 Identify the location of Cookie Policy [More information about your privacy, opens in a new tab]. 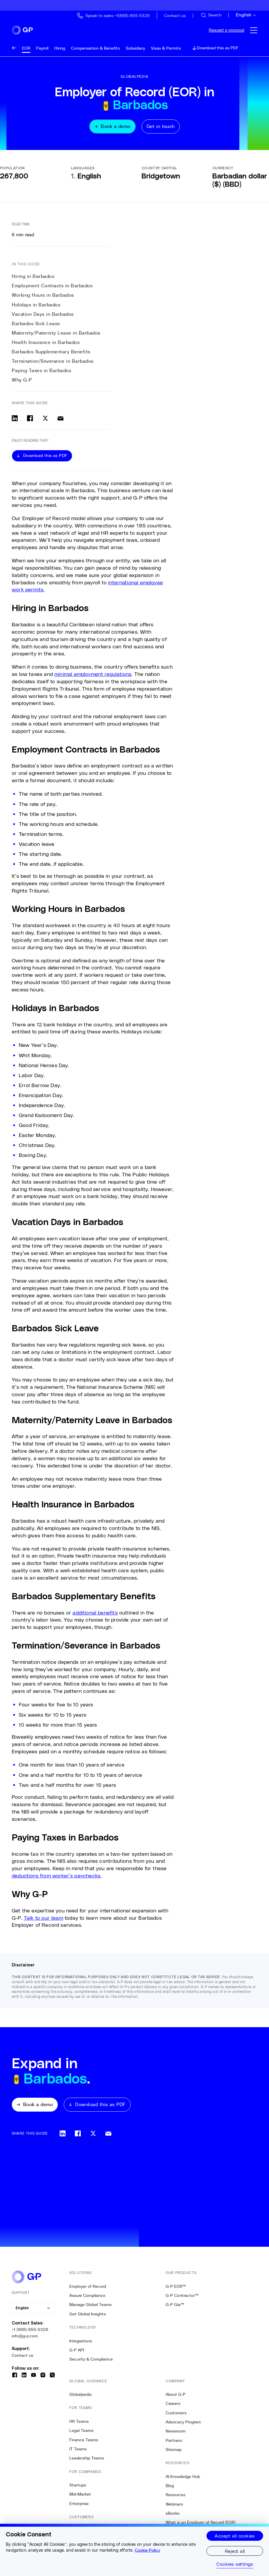
(147, 2550).